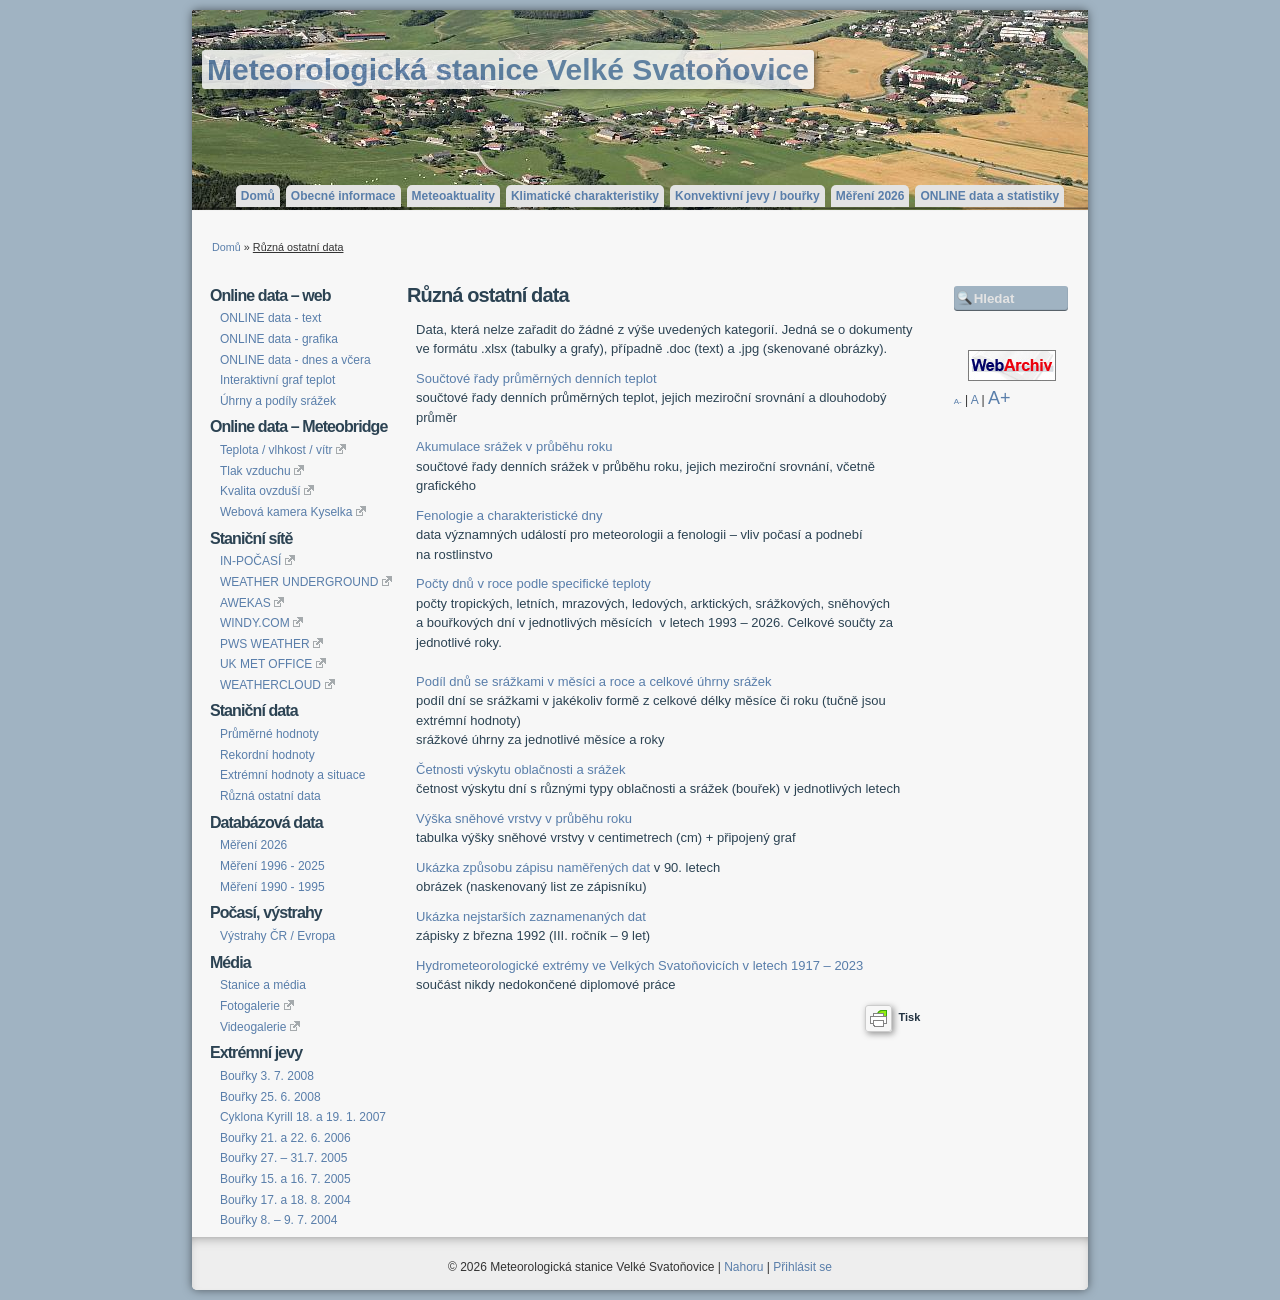 Image resolution: width=1280 pixels, height=1300 pixels. What do you see at coordinates (271, 644) in the screenshot?
I see `PWS WEATHER` at bounding box center [271, 644].